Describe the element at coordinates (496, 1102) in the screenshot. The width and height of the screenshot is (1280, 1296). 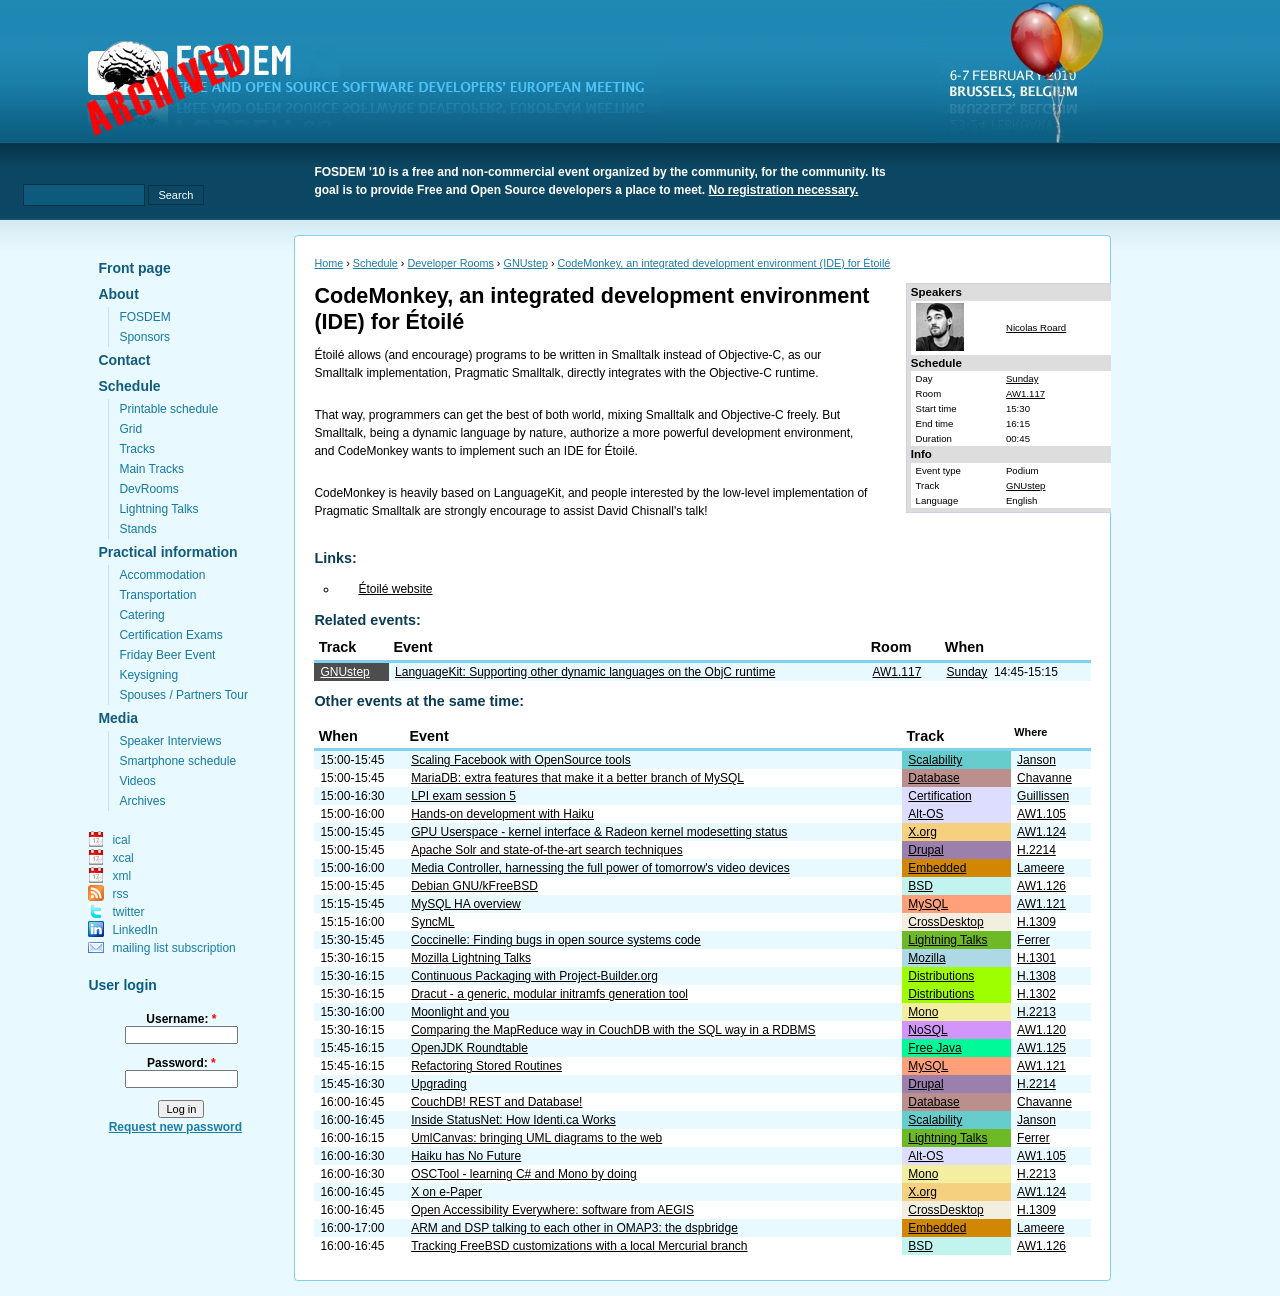
I see `CouchDB! REST and Database!` at that location.